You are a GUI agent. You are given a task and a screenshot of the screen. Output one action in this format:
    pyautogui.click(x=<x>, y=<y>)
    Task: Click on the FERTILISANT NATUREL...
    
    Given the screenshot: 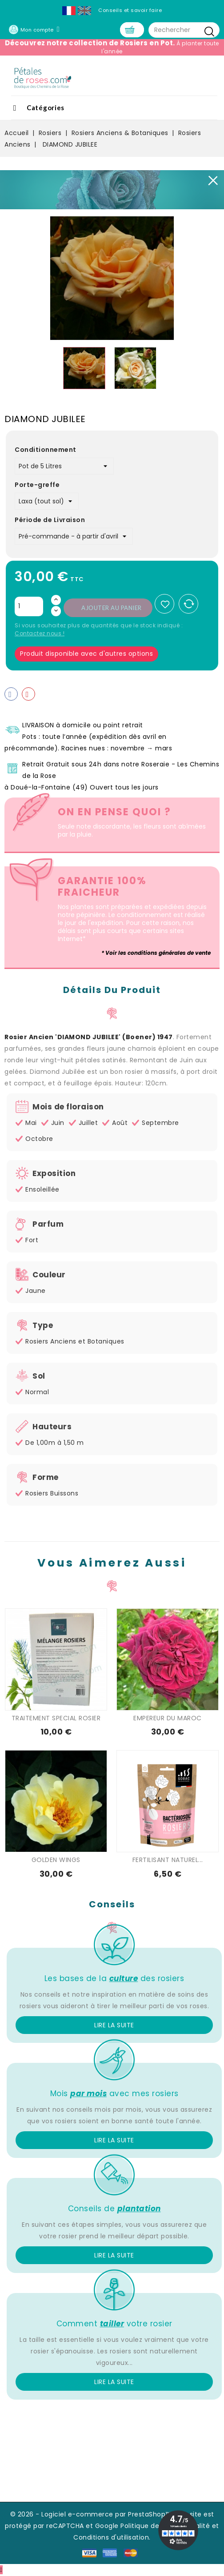 What is the action you would take?
    pyautogui.click(x=167, y=1860)
    